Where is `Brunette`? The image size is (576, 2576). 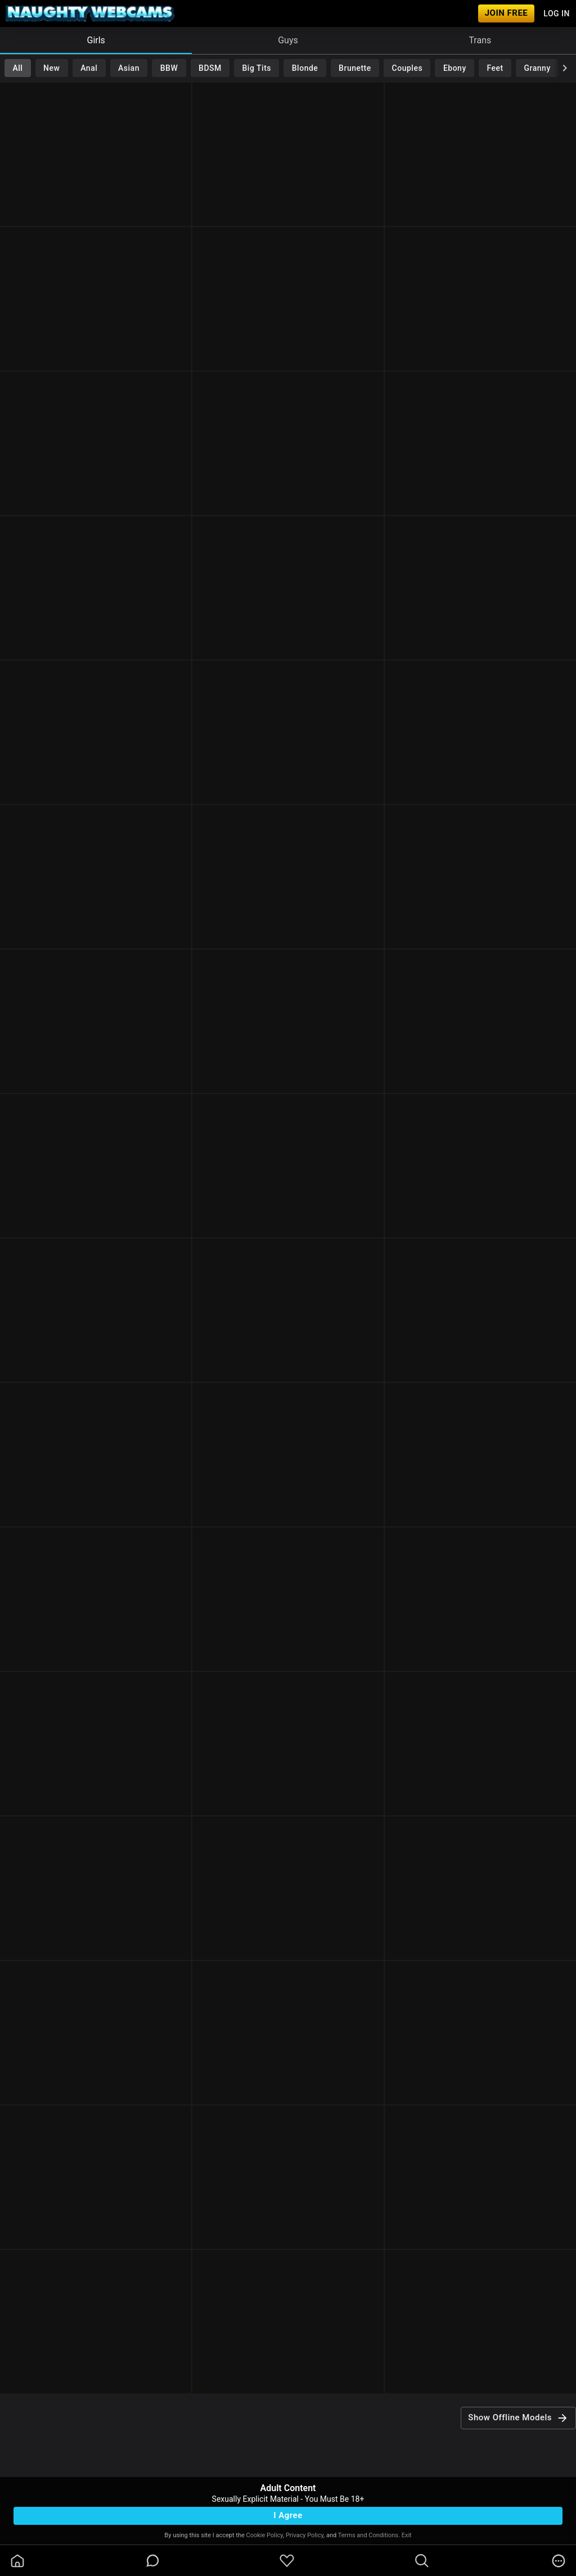
Brunette is located at coordinates (355, 68).